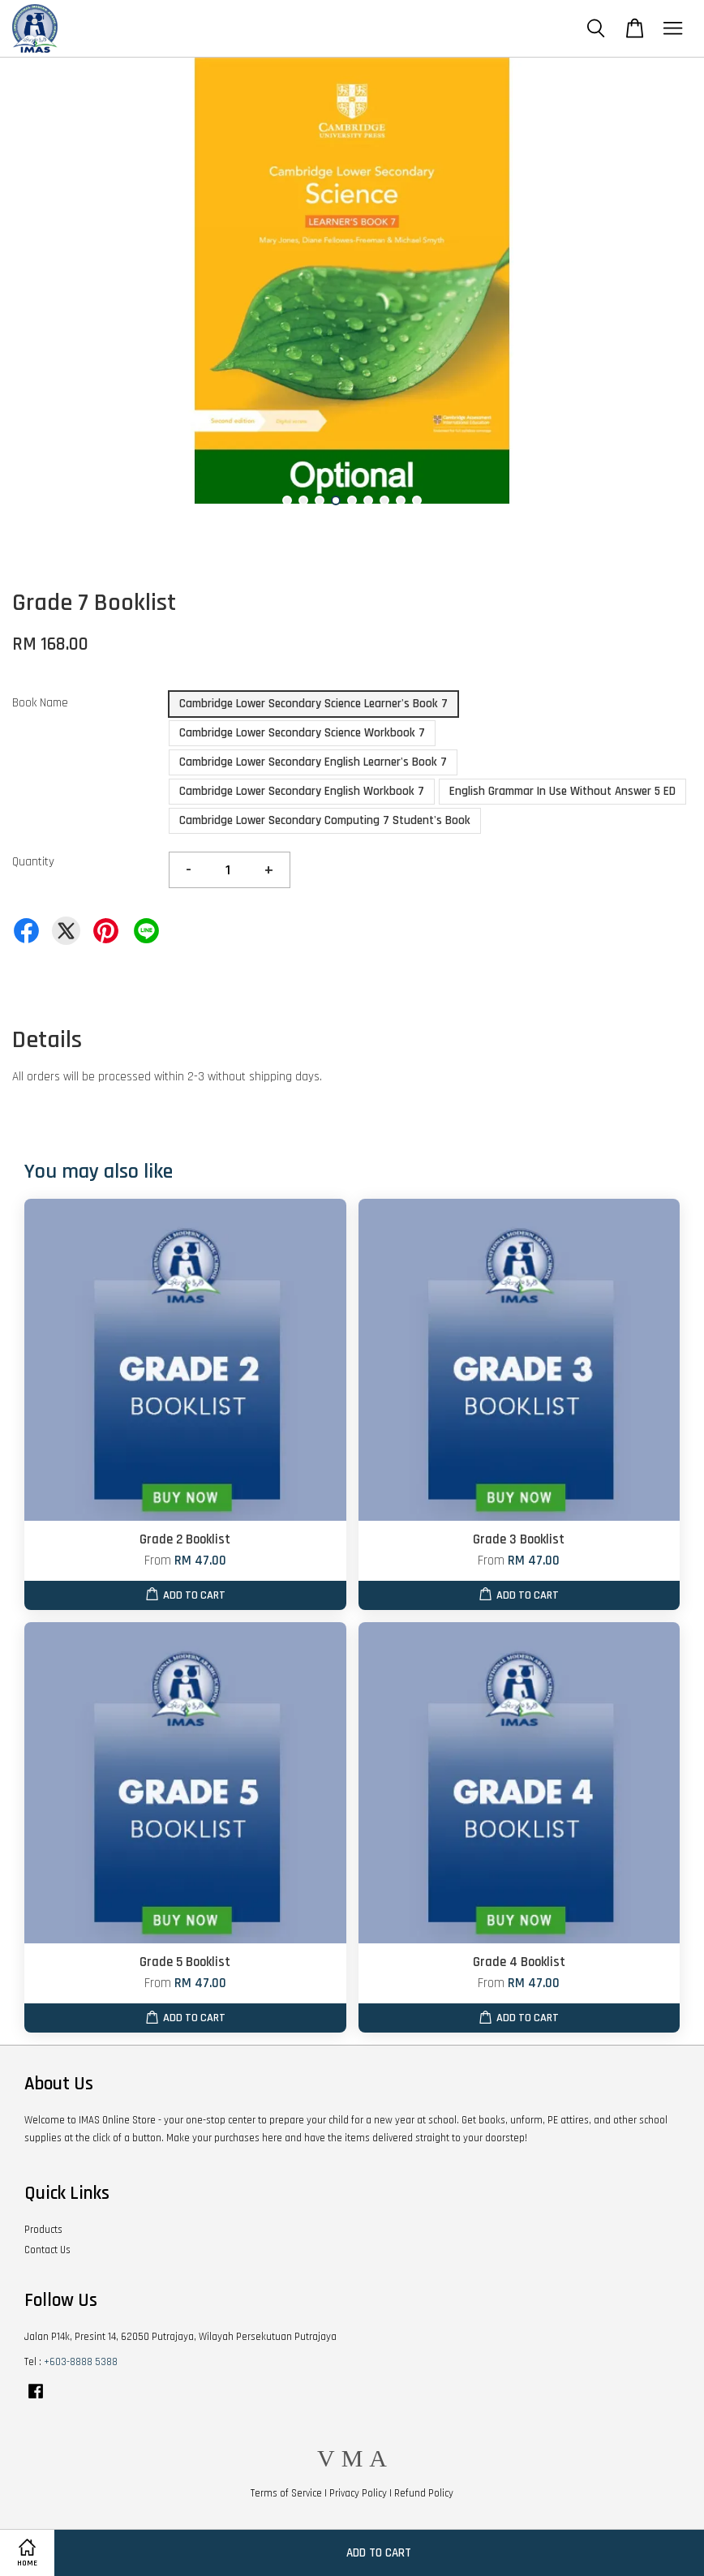  I want to click on Privacy Policy, so click(358, 2493).